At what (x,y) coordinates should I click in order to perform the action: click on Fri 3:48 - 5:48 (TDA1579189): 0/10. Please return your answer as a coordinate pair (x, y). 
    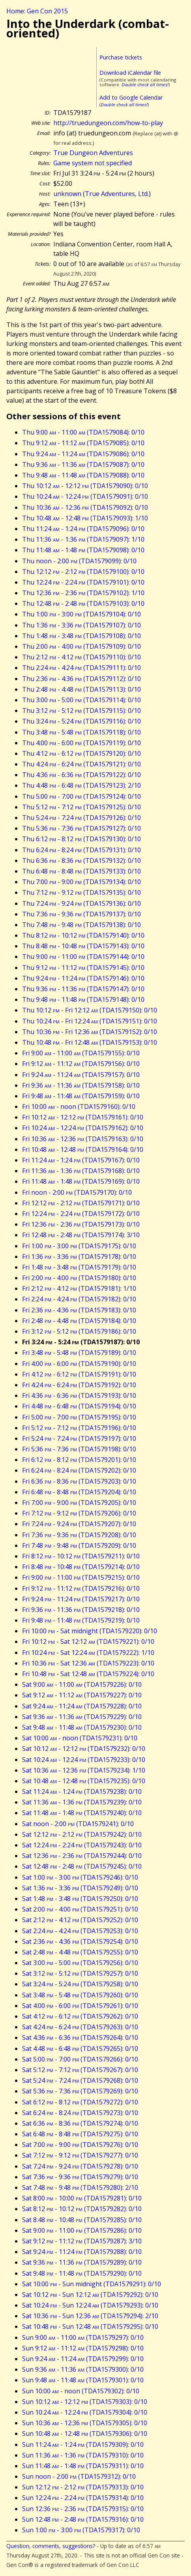
    Looking at the image, I should click on (79, 1352).